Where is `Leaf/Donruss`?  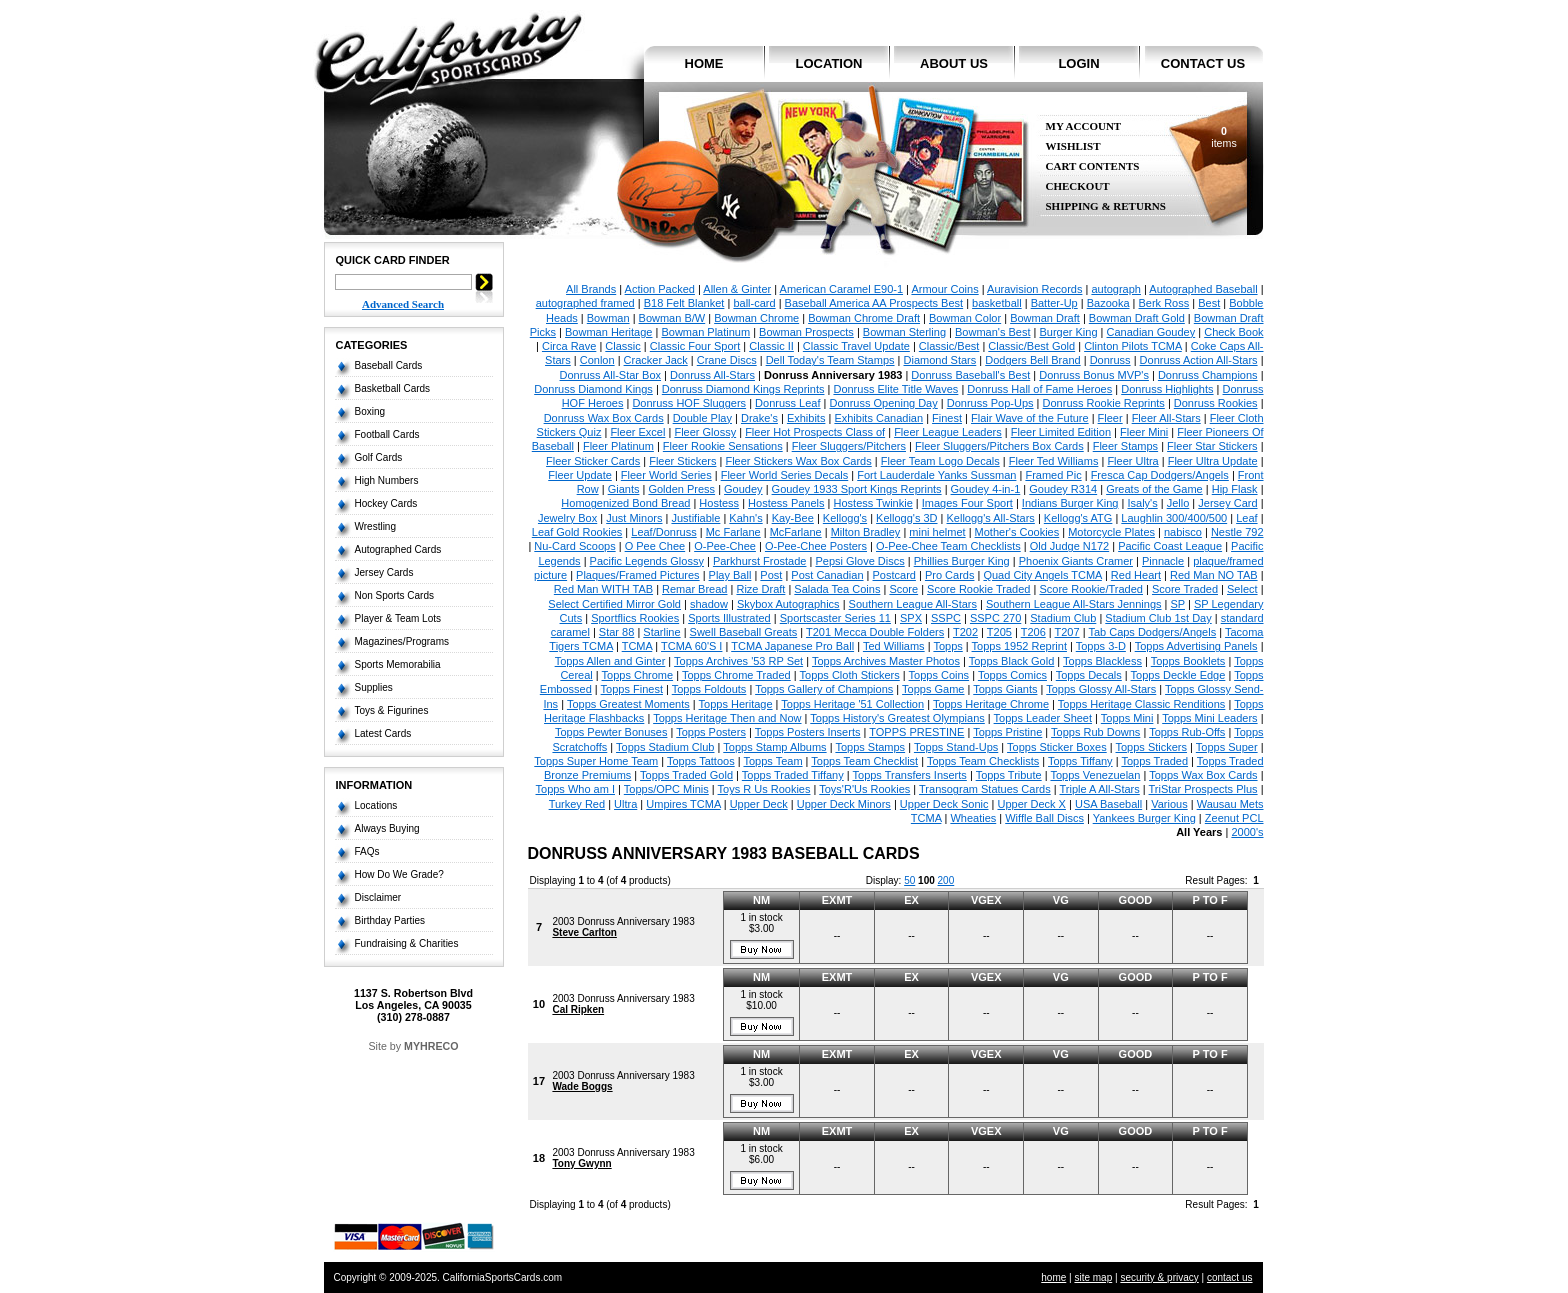 Leaf/Donruss is located at coordinates (663, 532).